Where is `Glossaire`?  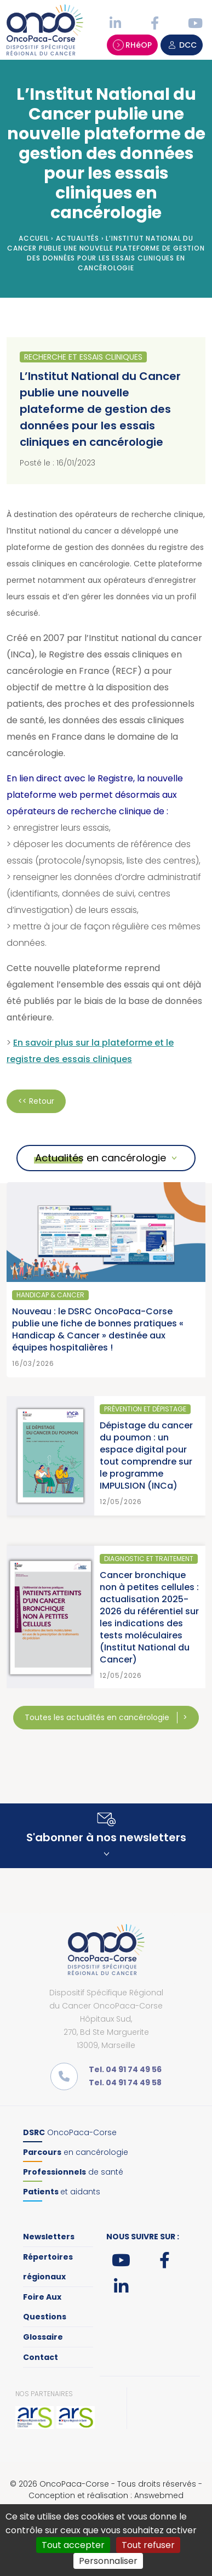
Glossaire is located at coordinates (43, 2336).